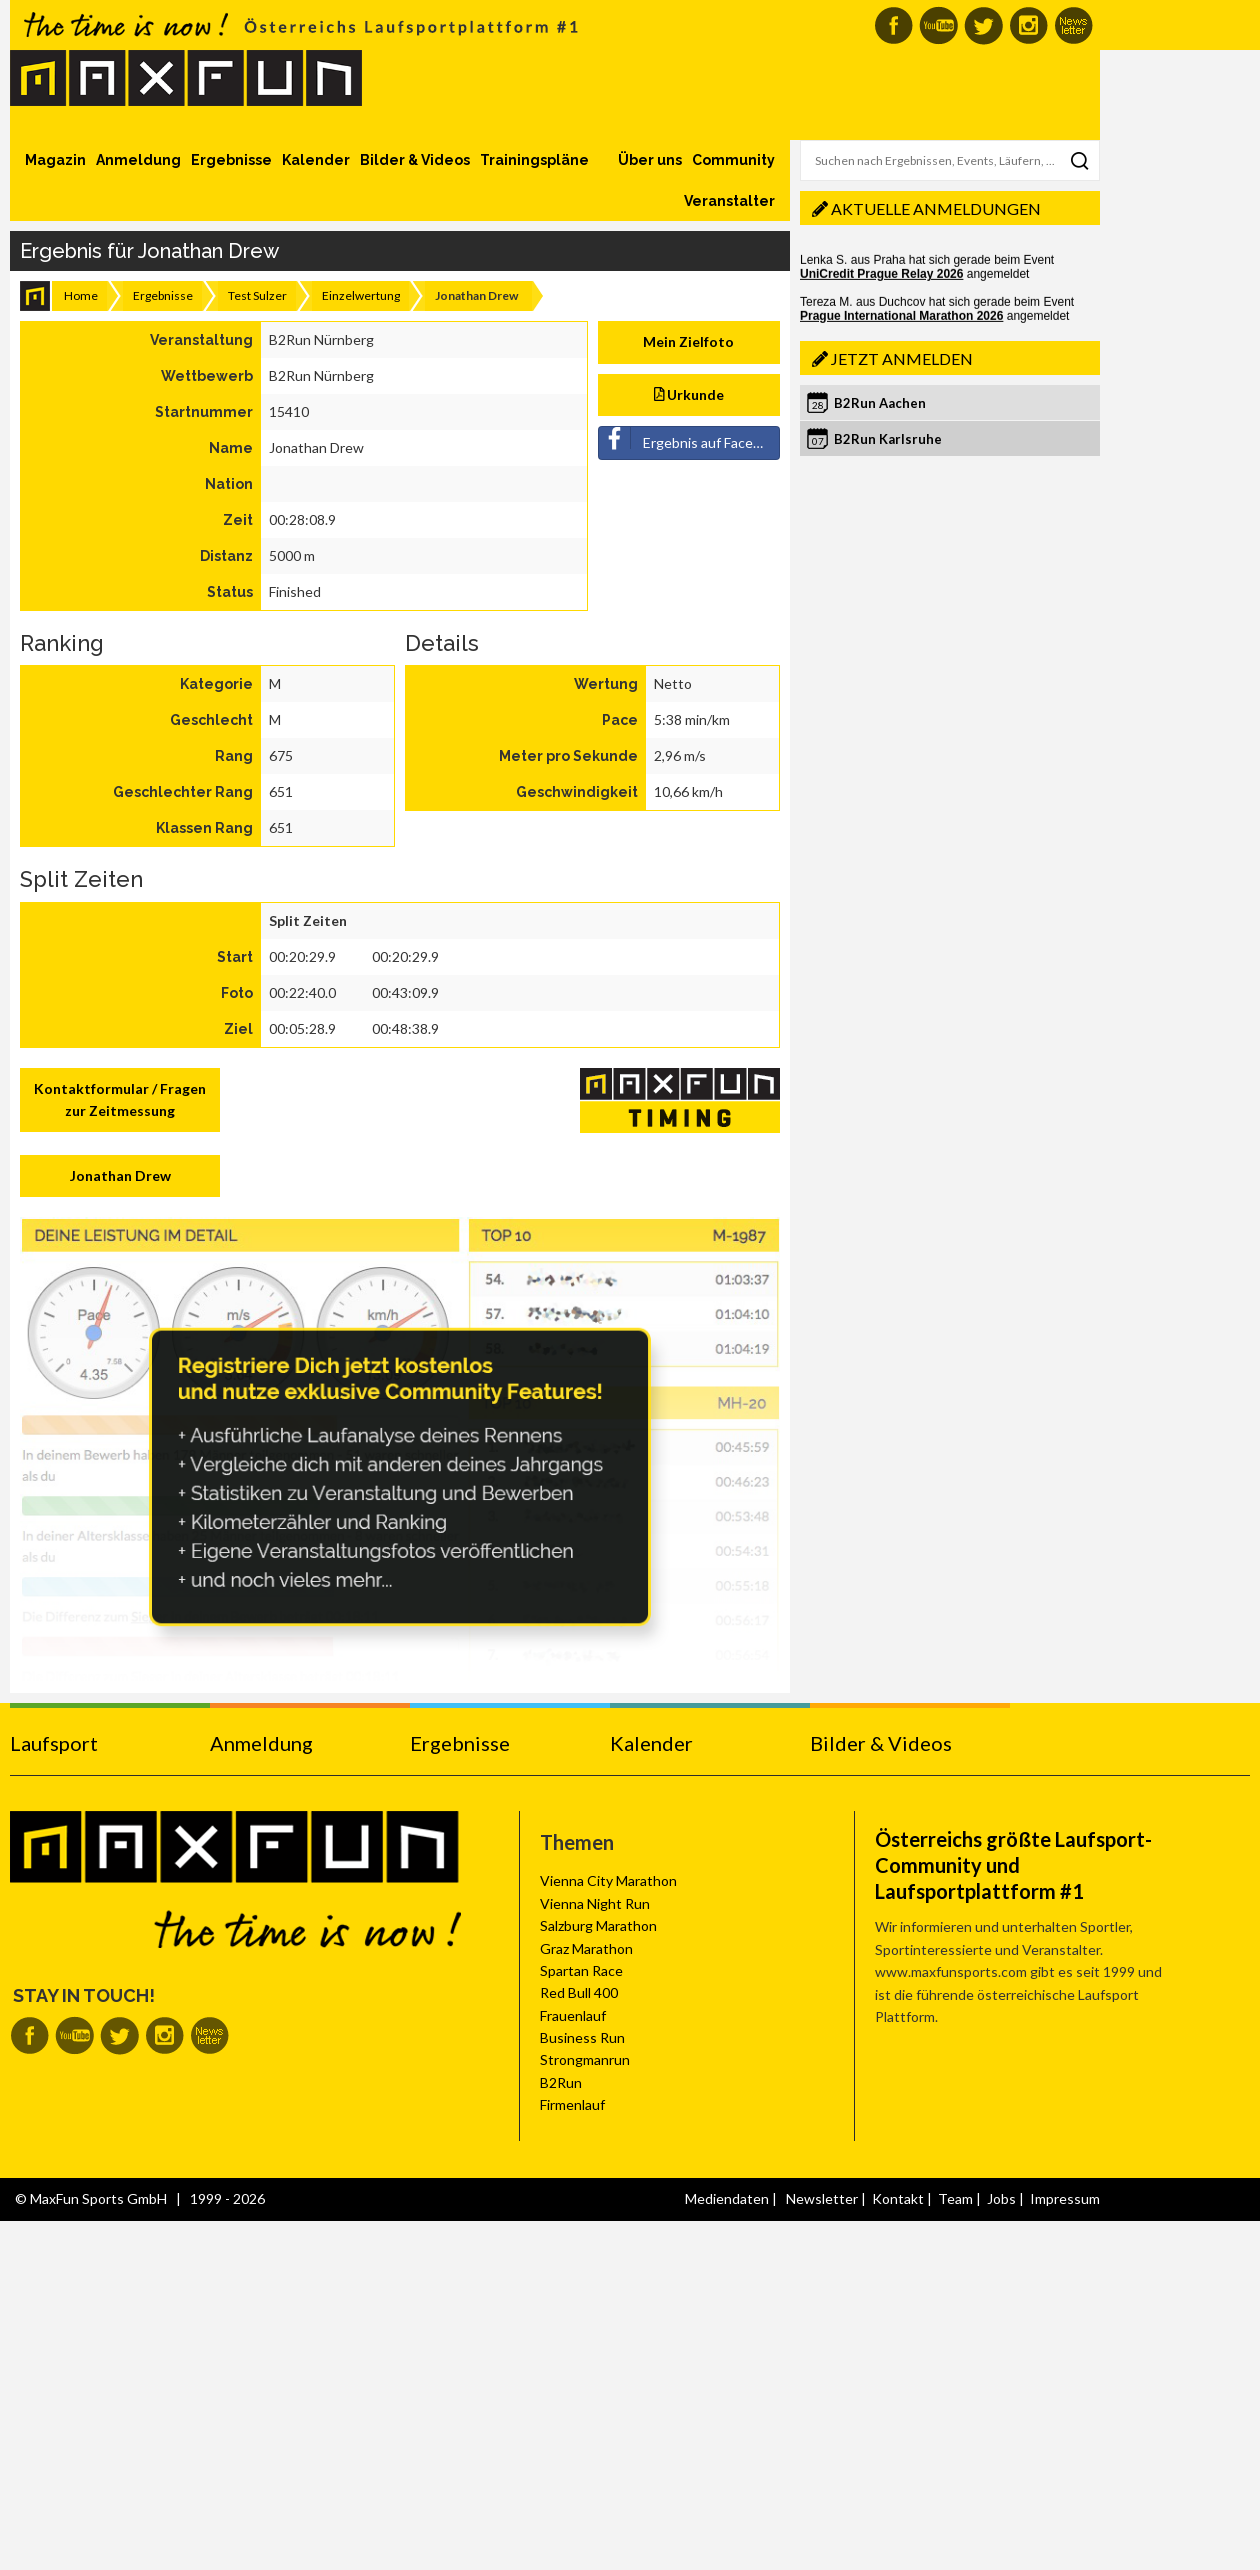 The image size is (1260, 2570). Describe the element at coordinates (650, 160) in the screenshot. I see `Über uns` at that location.